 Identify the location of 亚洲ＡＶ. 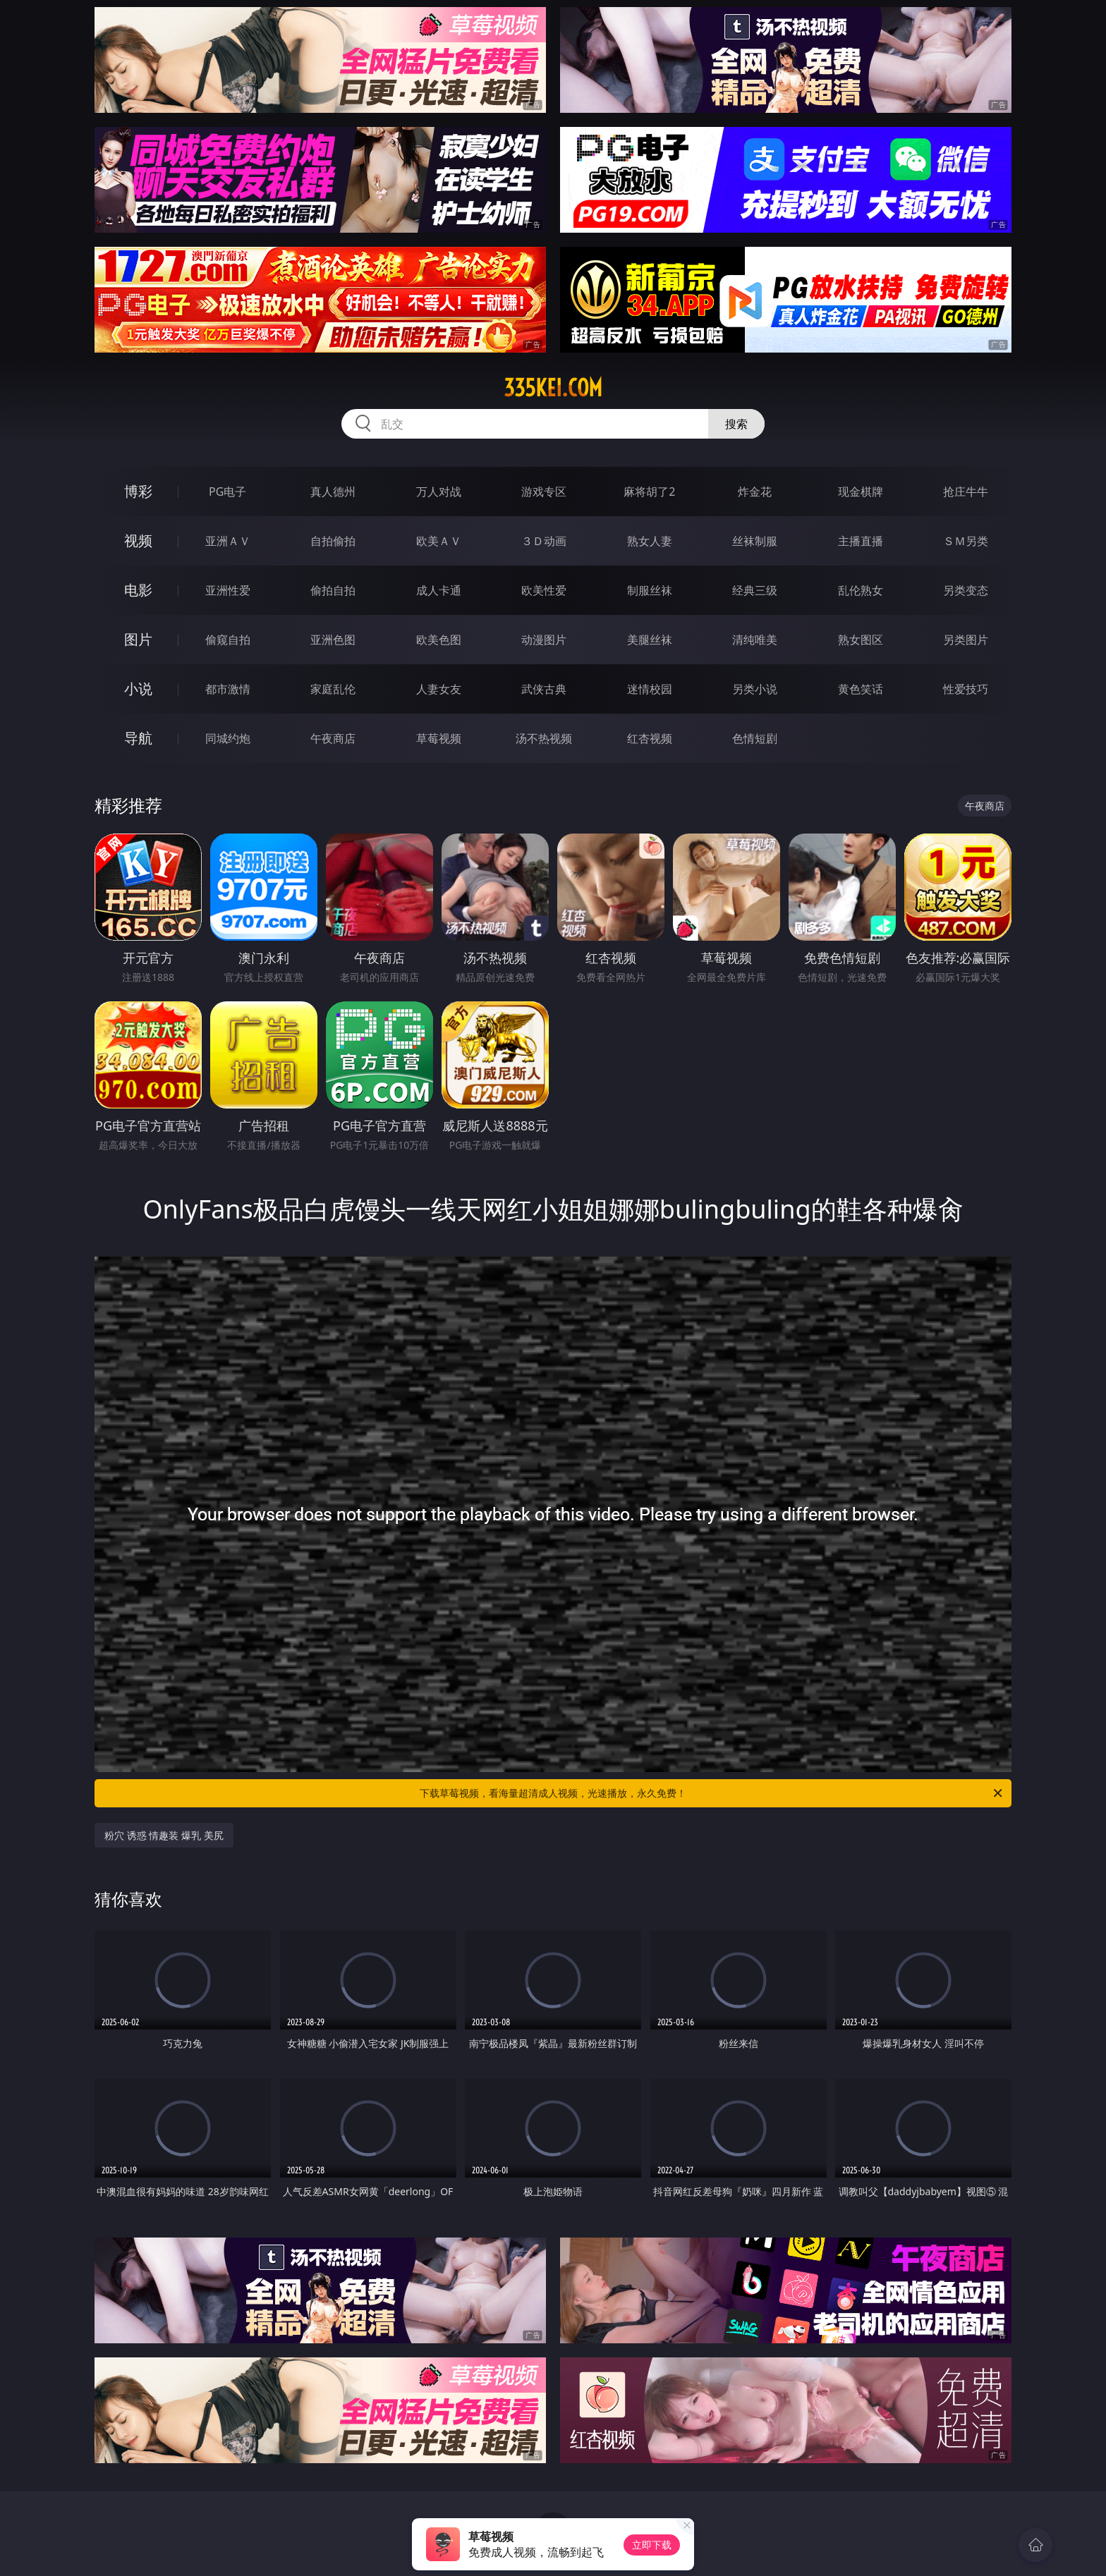
(227, 541).